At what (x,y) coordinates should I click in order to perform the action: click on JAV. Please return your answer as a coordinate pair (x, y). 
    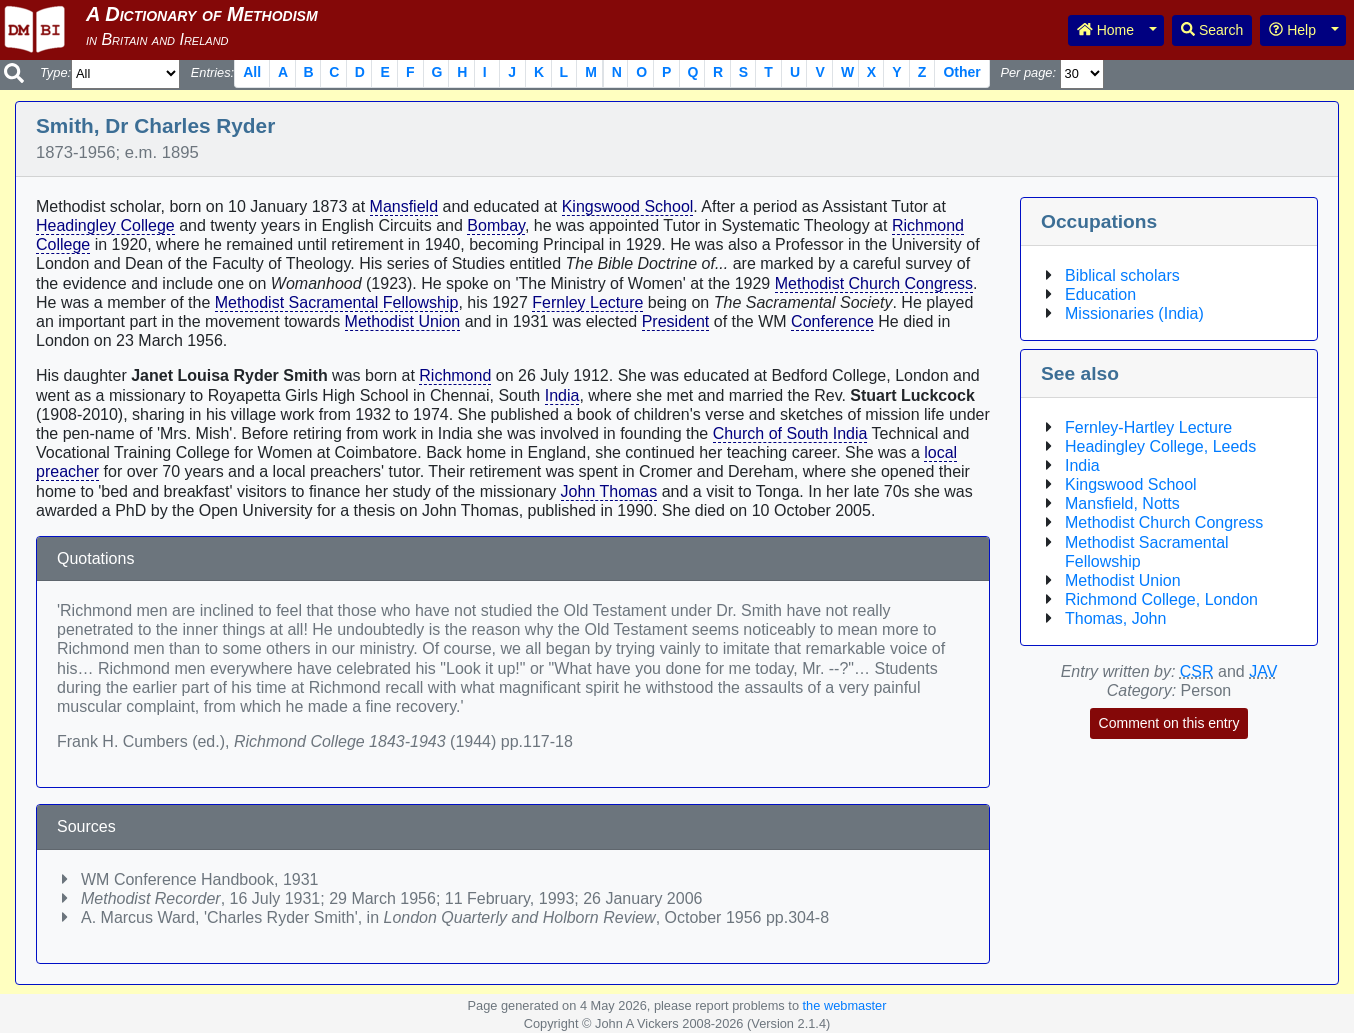
    Looking at the image, I should click on (1263, 671).